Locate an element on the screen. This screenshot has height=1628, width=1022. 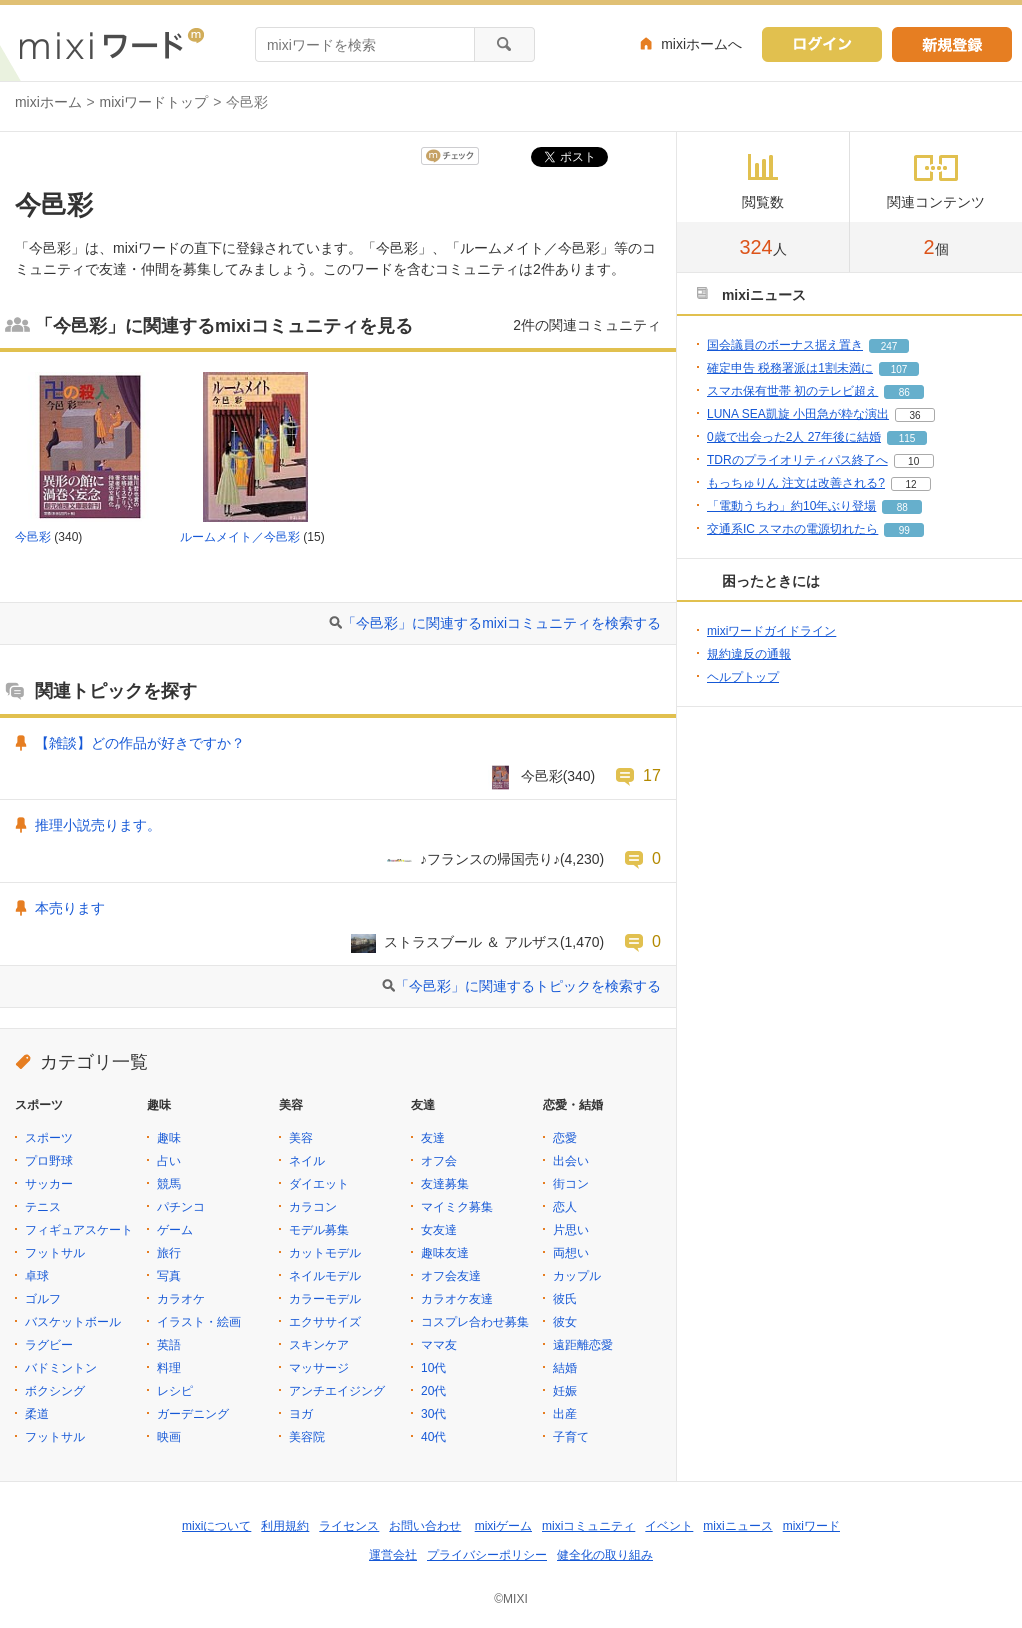
スキンケア is located at coordinates (319, 1345).